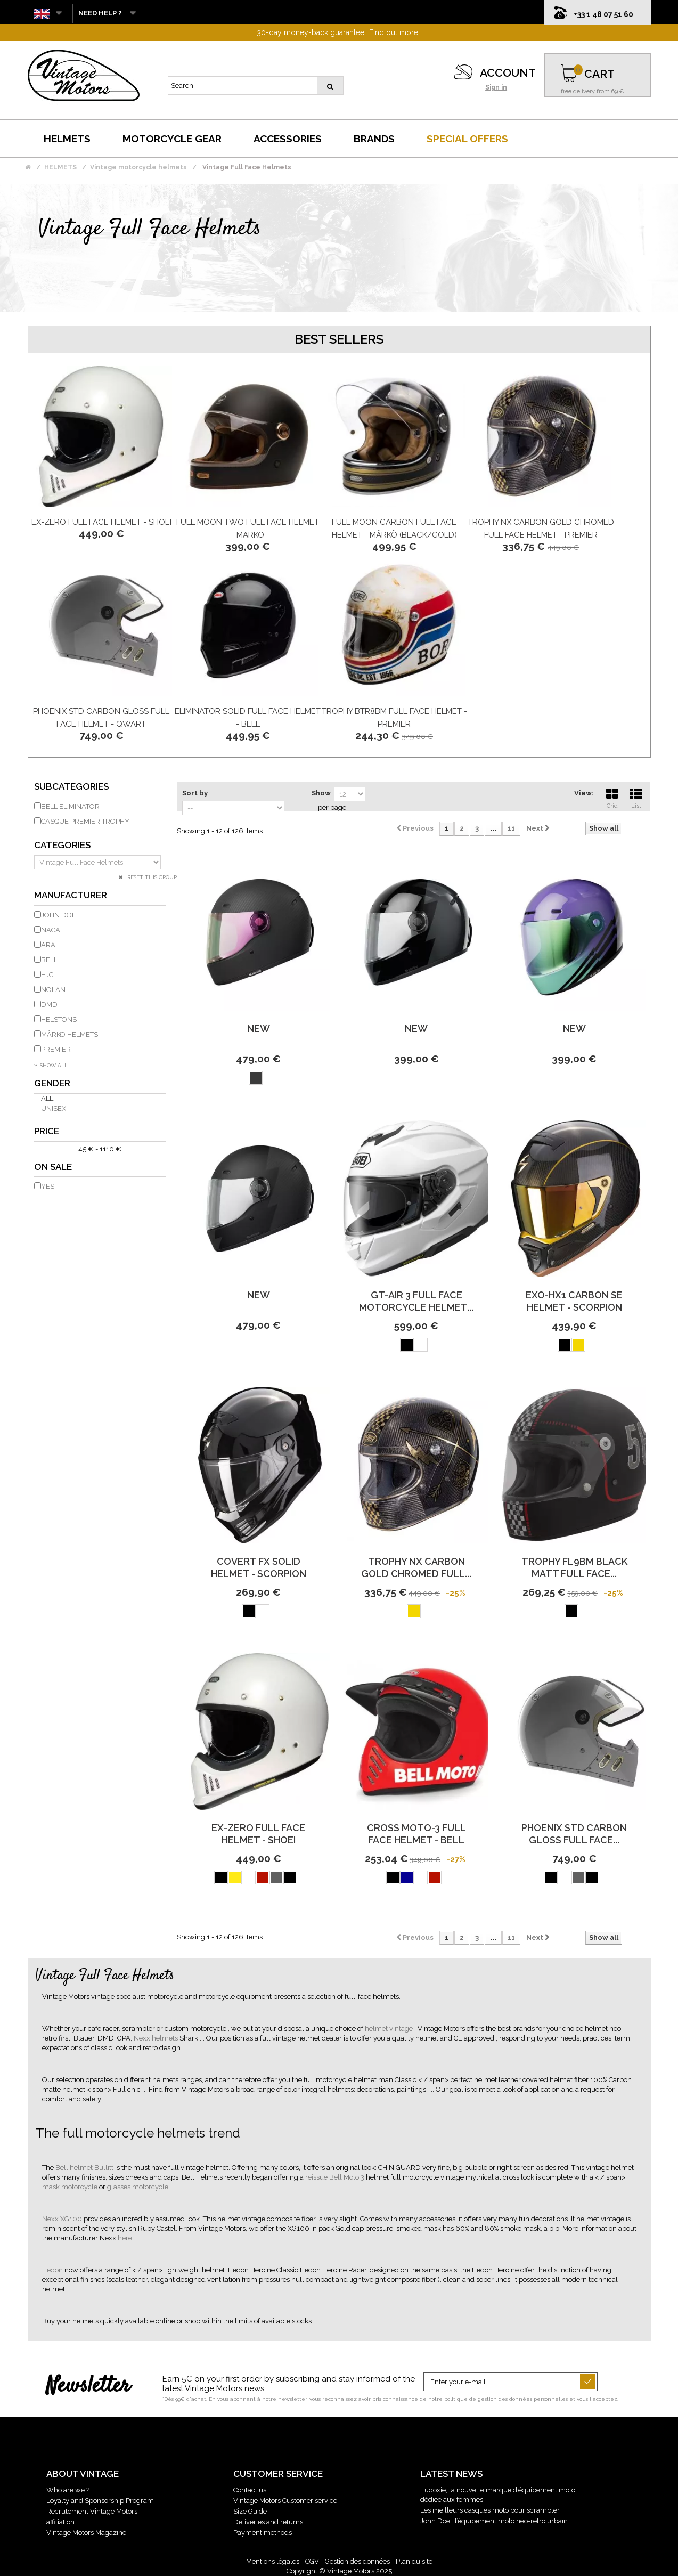 The width and height of the screenshot is (678, 2576). What do you see at coordinates (85, 821) in the screenshot?
I see `Casque Premier Trophy` at bounding box center [85, 821].